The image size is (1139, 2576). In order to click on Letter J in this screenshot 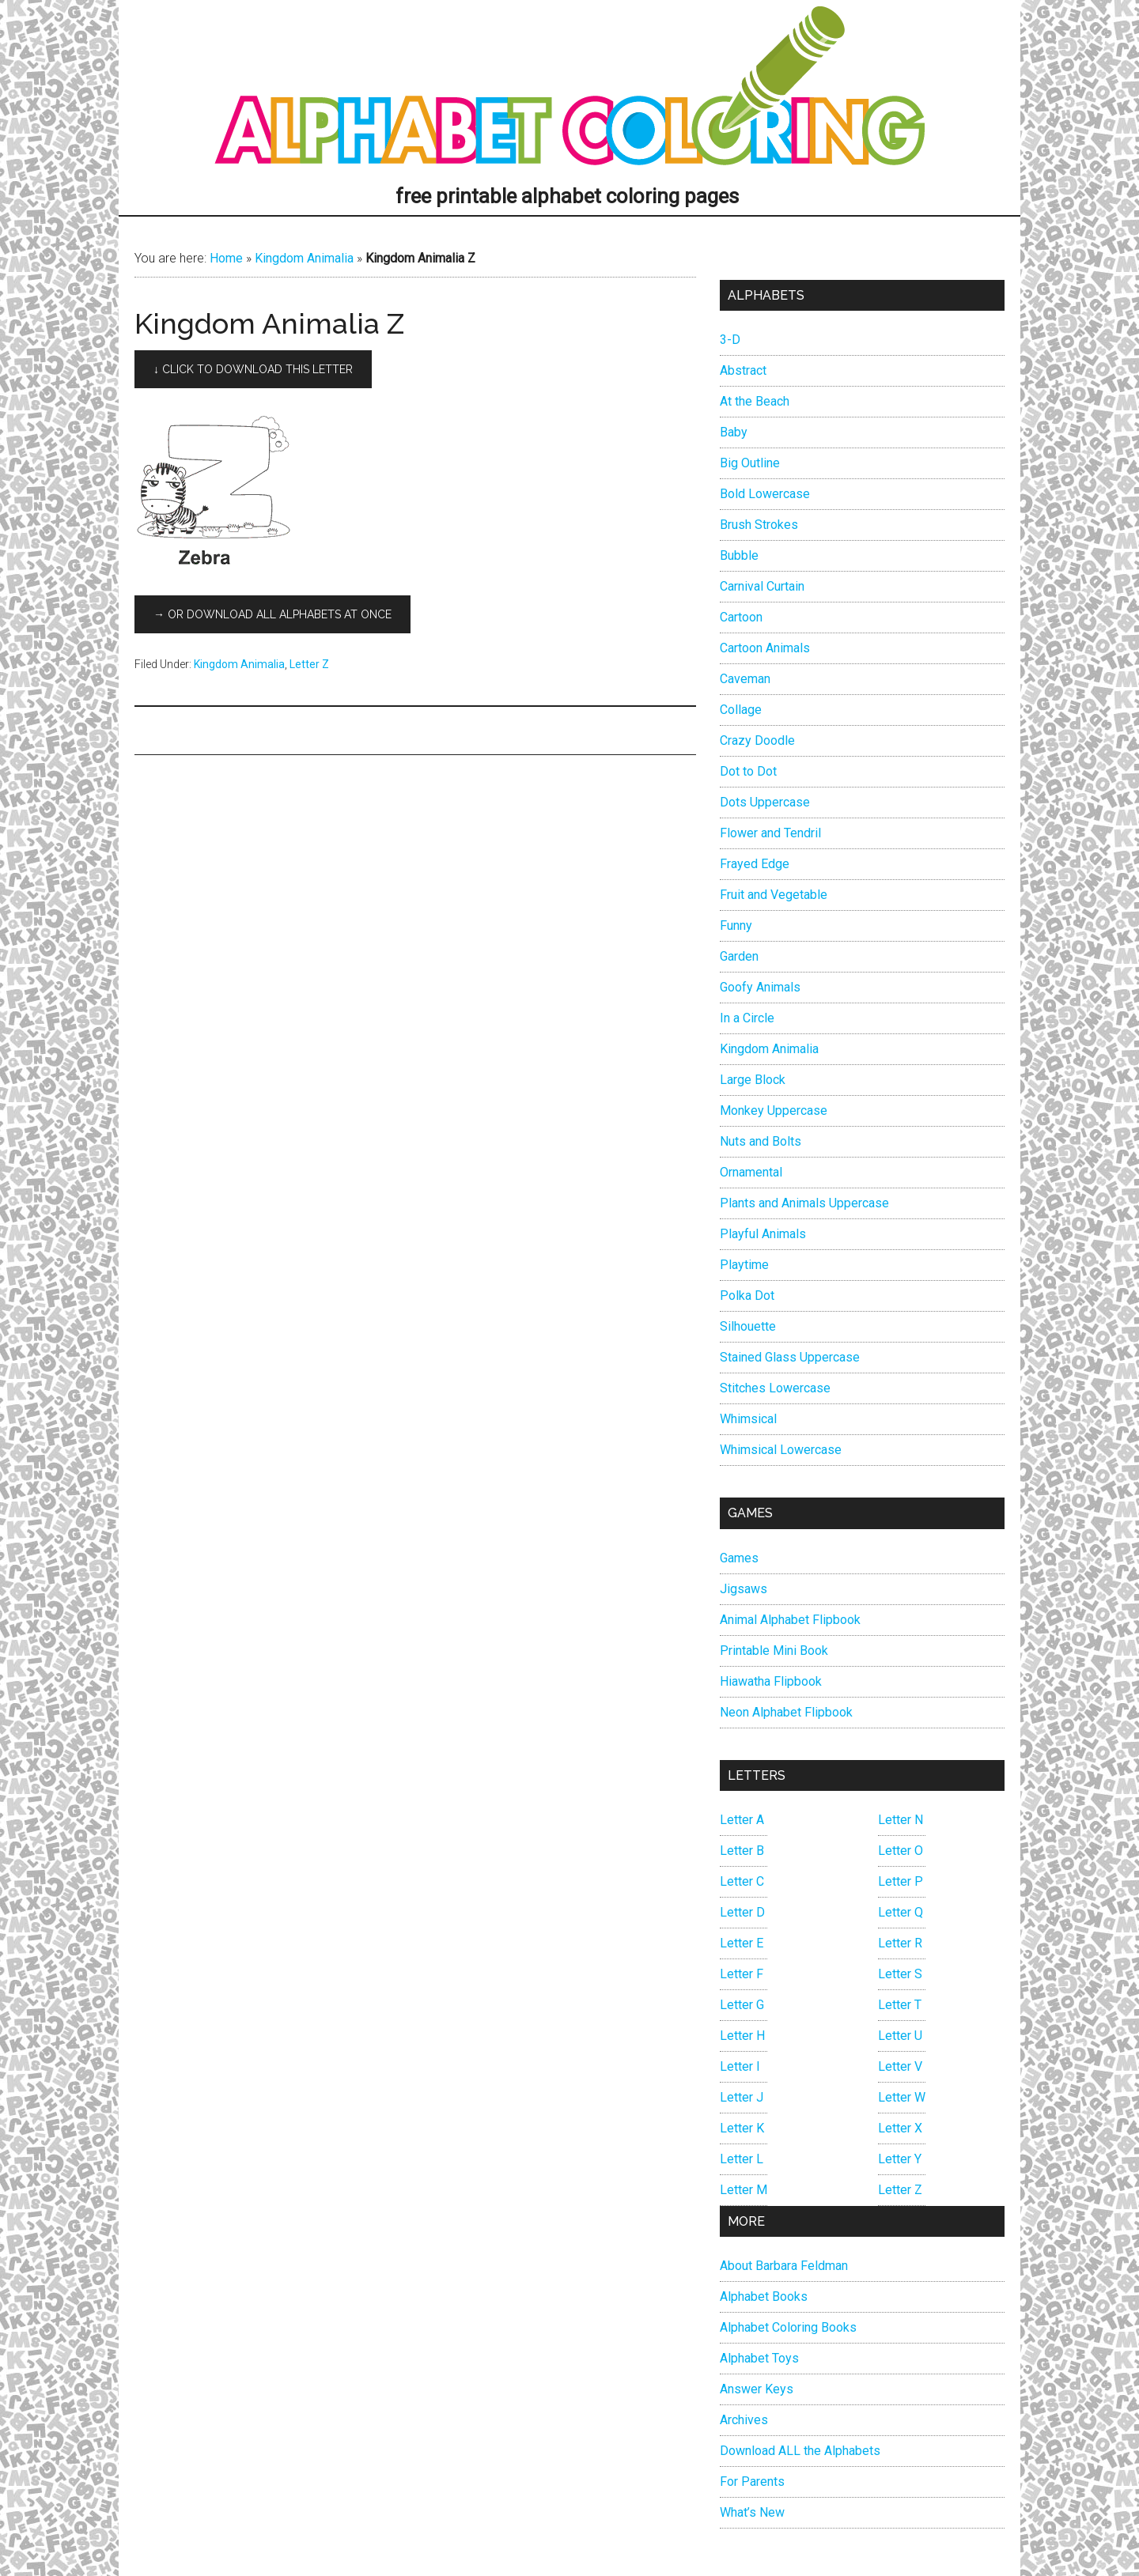, I will do `click(741, 2097)`.